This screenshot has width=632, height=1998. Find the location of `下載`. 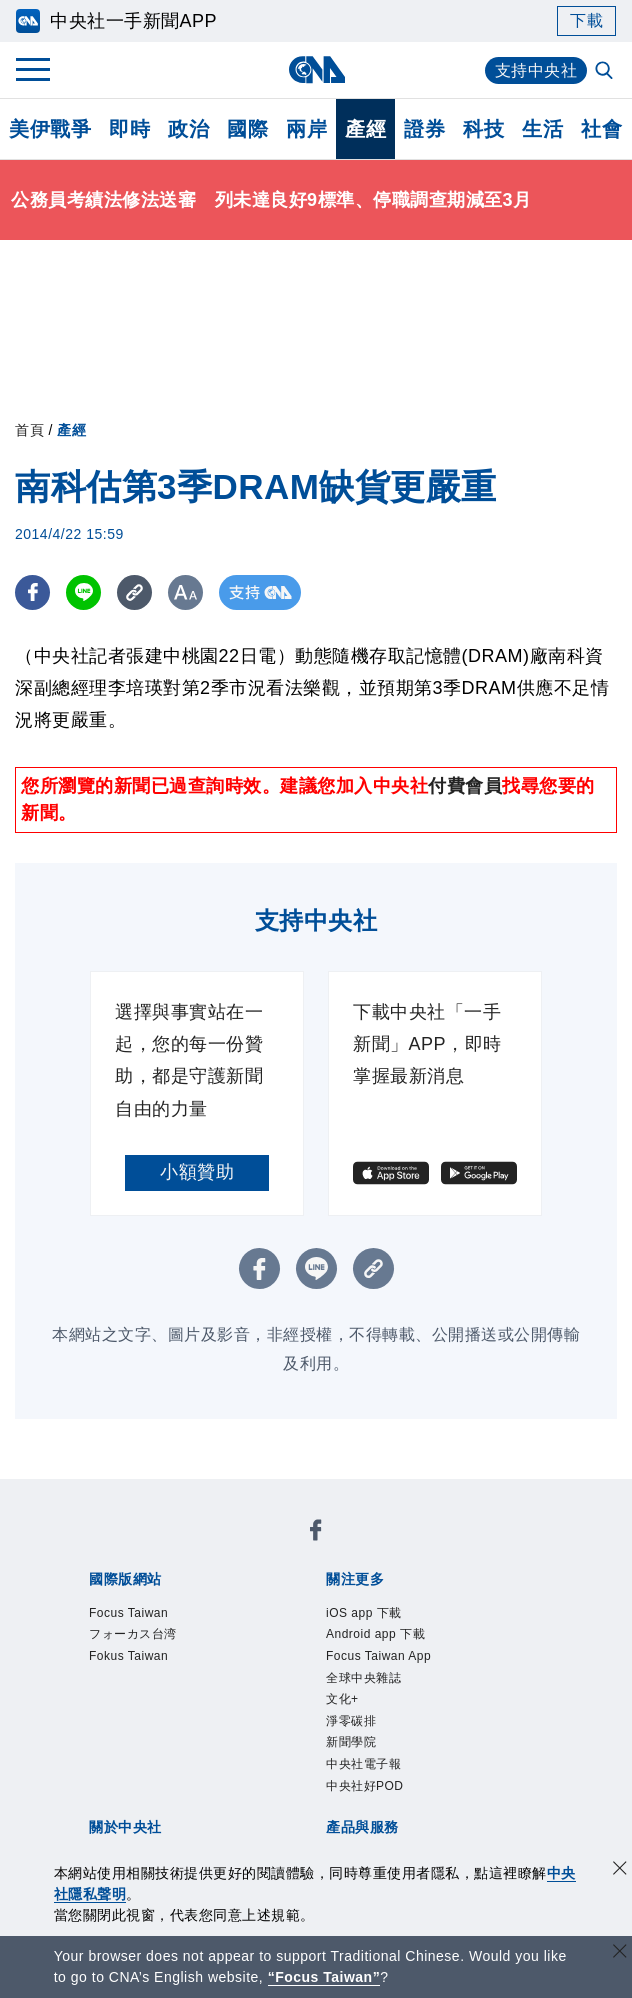

下載 is located at coordinates (586, 20).